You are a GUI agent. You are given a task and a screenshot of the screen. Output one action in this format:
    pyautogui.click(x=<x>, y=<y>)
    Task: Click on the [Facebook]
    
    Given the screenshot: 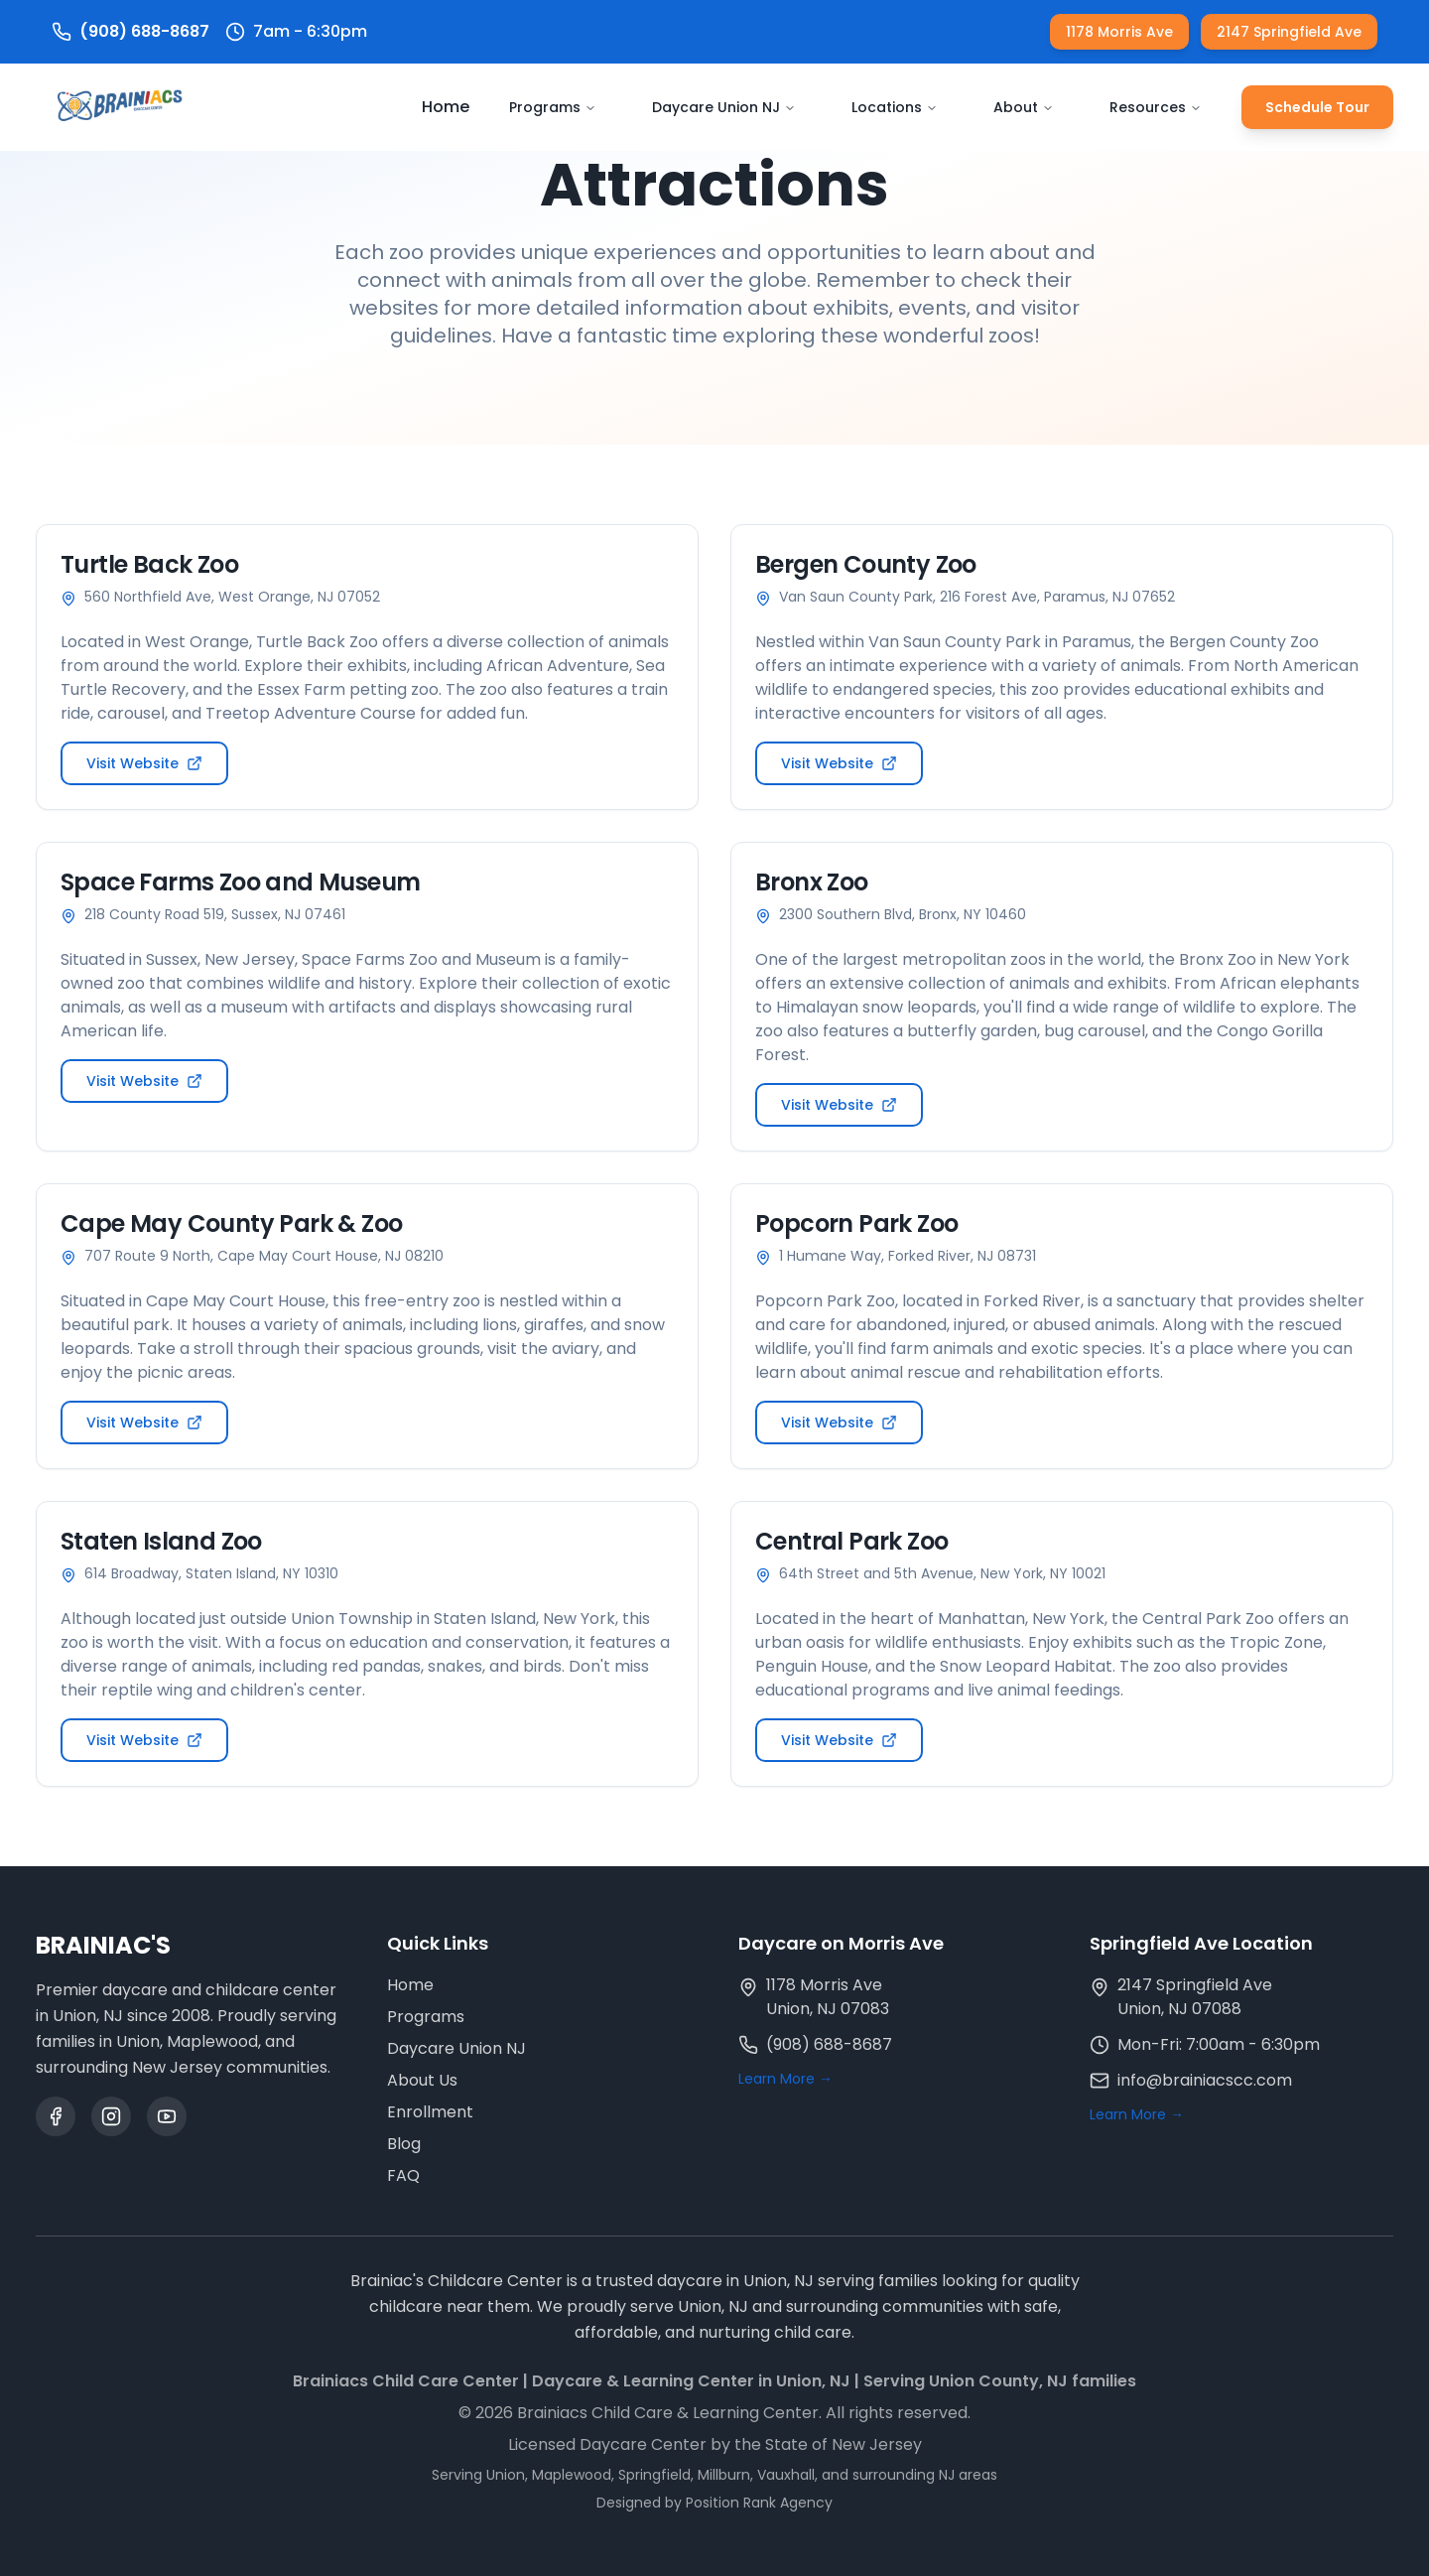 What is the action you would take?
    pyautogui.click(x=55, y=2116)
    